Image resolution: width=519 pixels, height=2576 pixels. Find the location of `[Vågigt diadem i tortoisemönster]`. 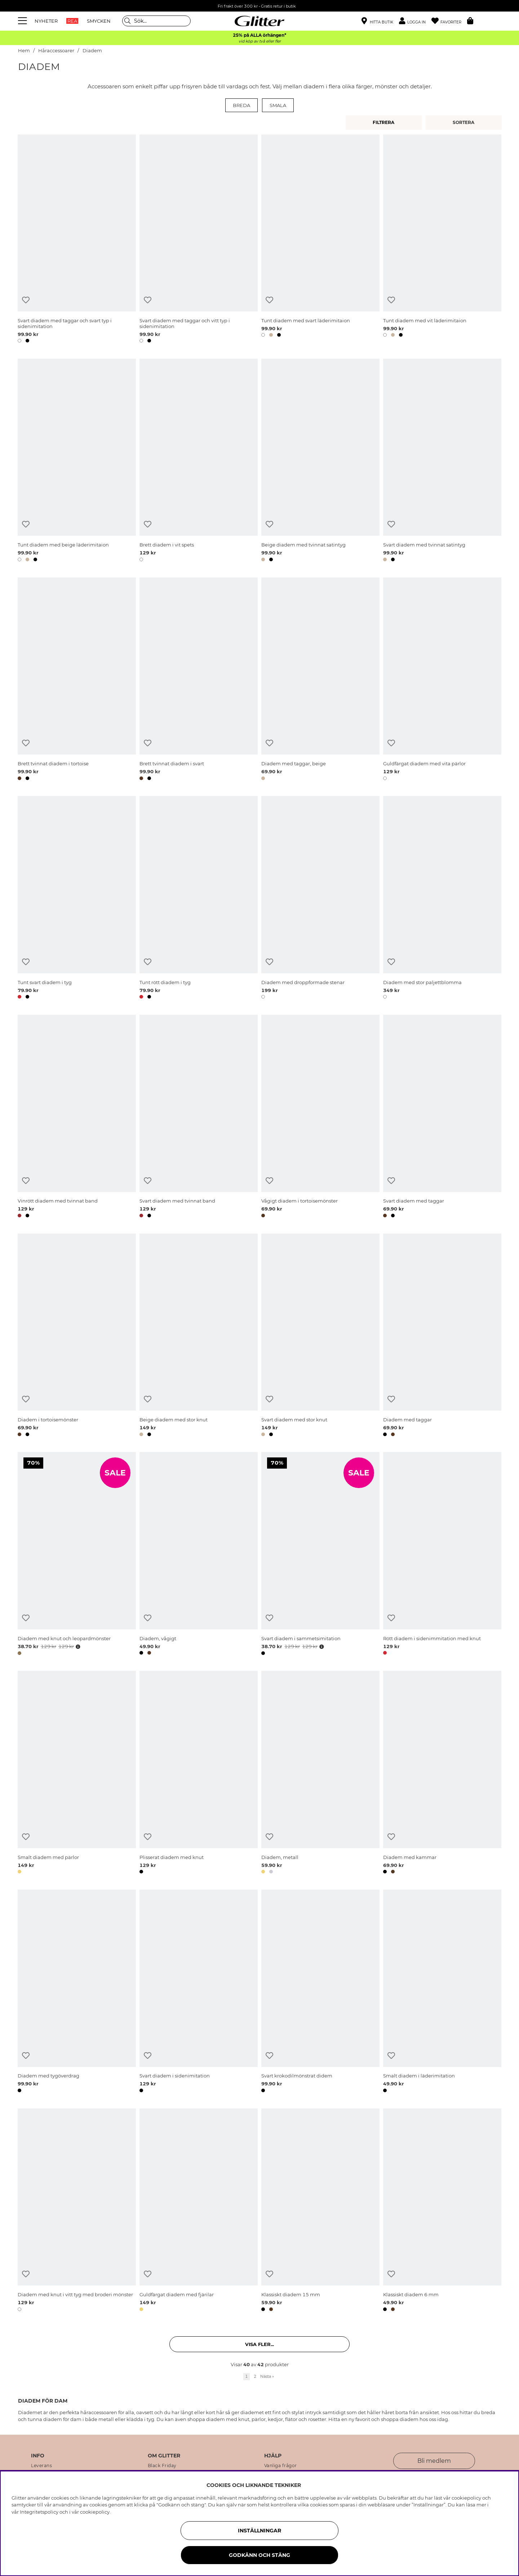

[Vågigt diadem i tortoisemönster] is located at coordinates (320, 1117).